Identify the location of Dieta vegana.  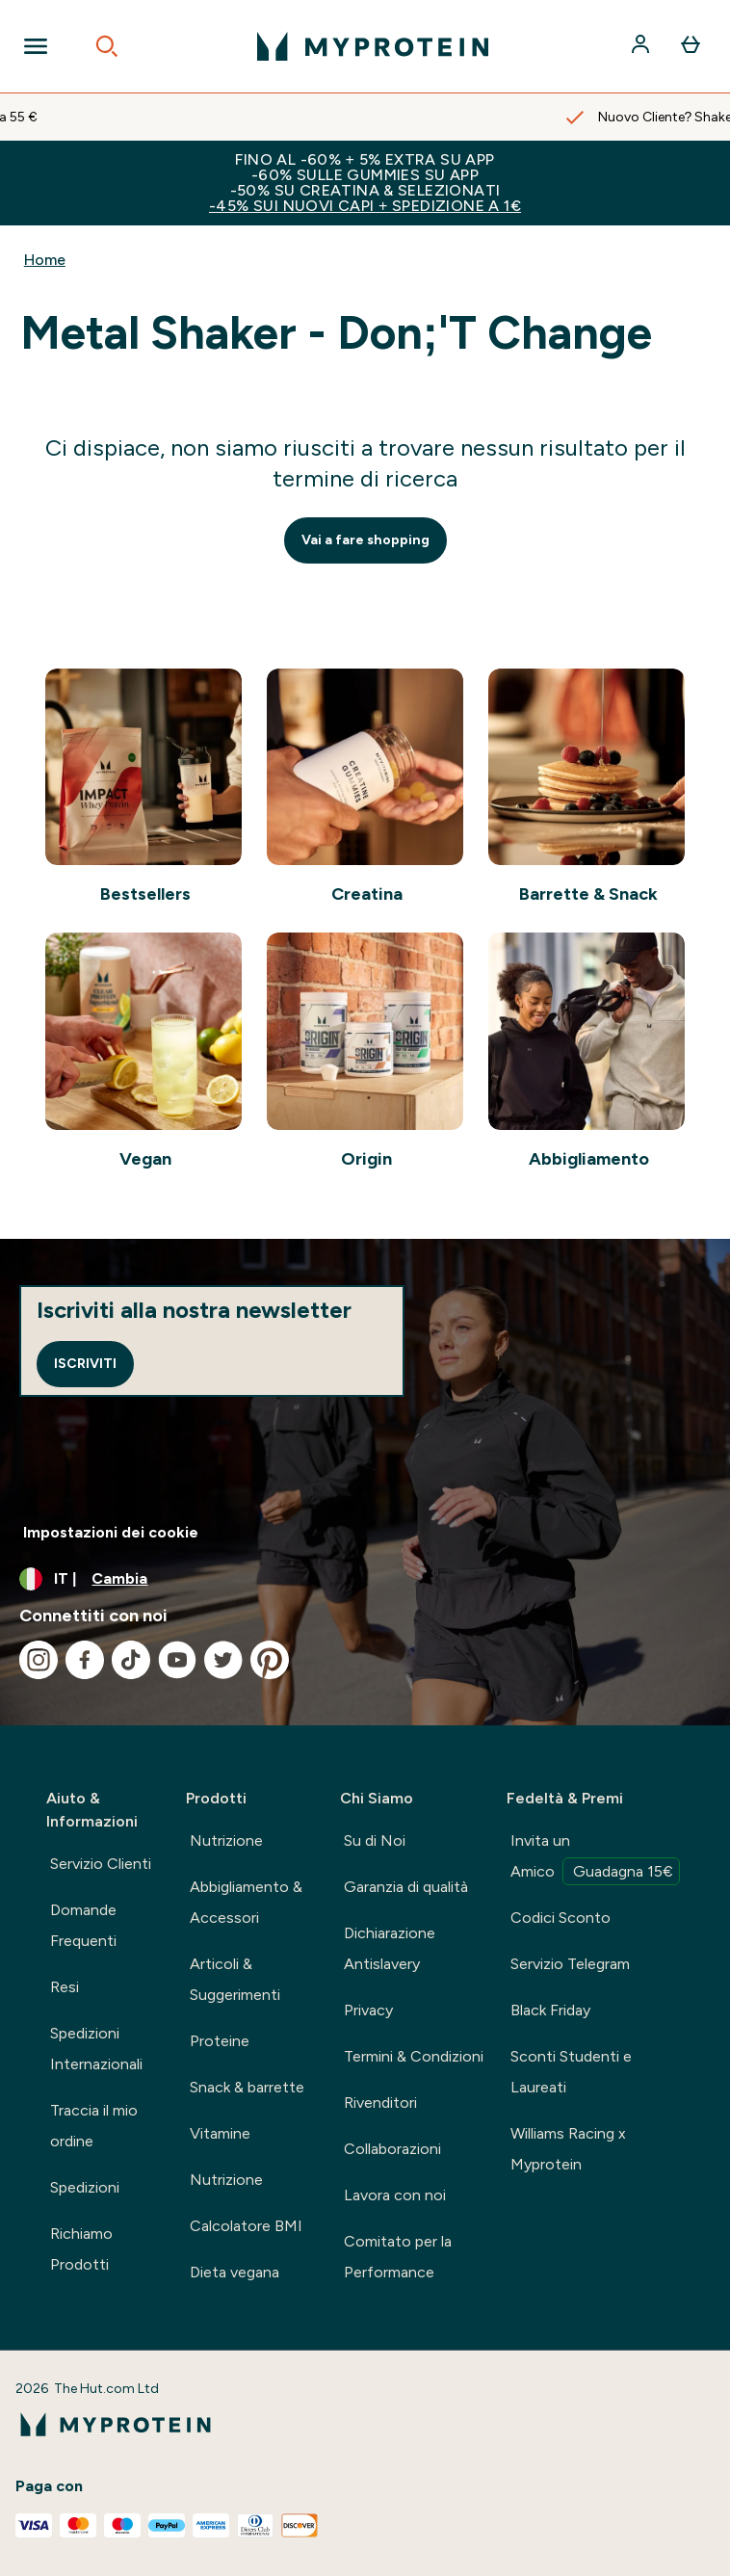
(234, 2272).